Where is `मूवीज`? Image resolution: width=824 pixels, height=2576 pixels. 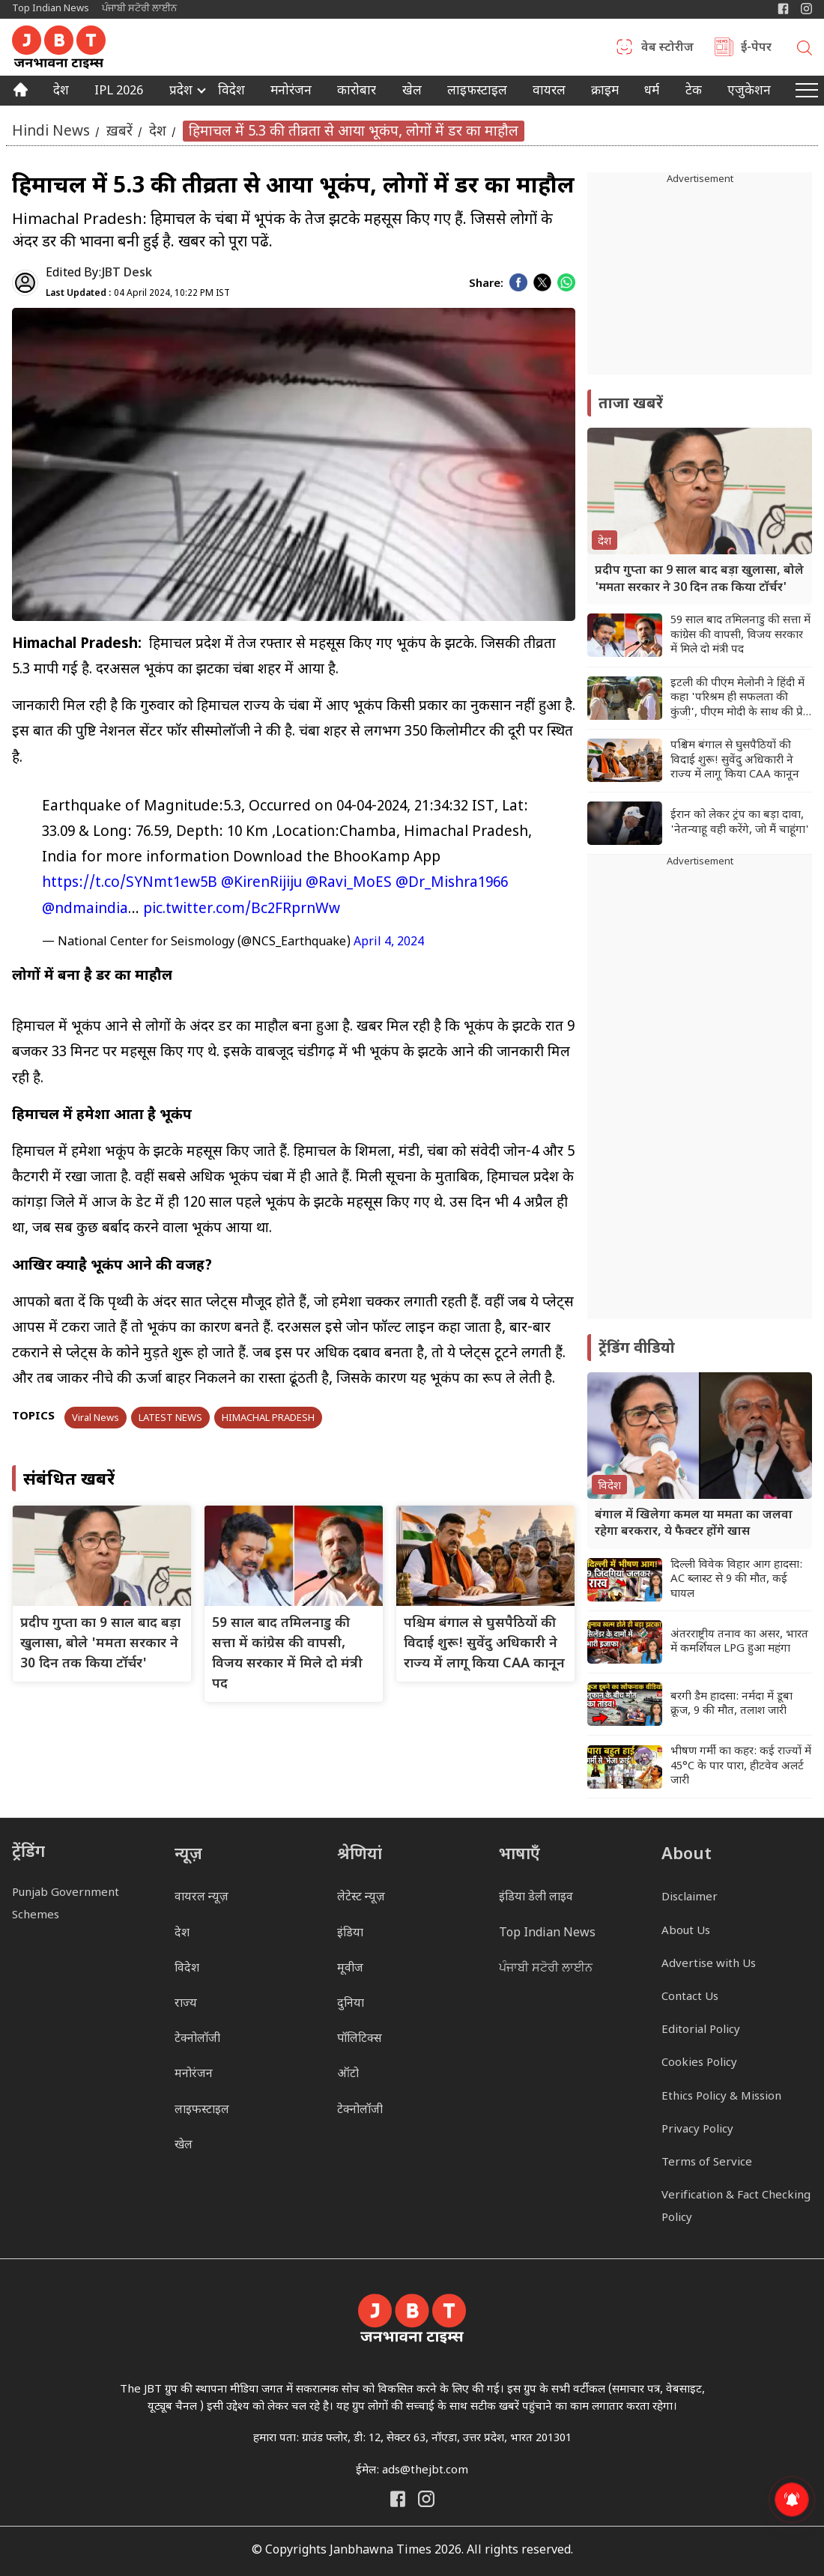
मूवीज is located at coordinates (350, 1969).